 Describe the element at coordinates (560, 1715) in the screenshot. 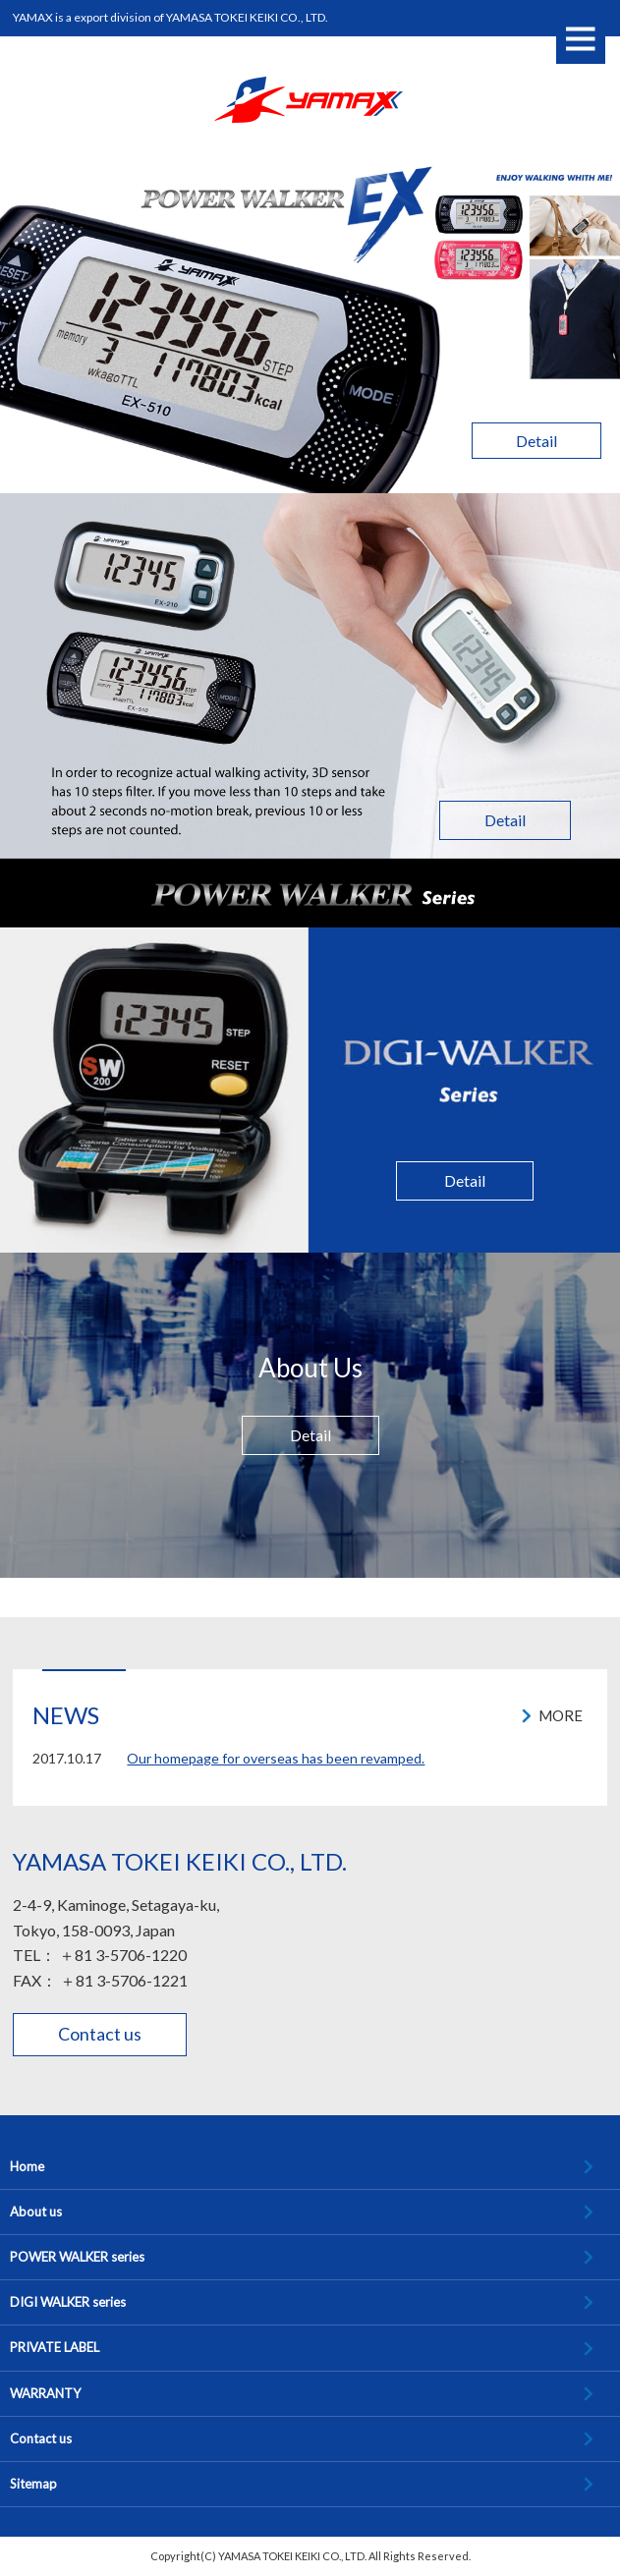

I see `MORE` at that location.